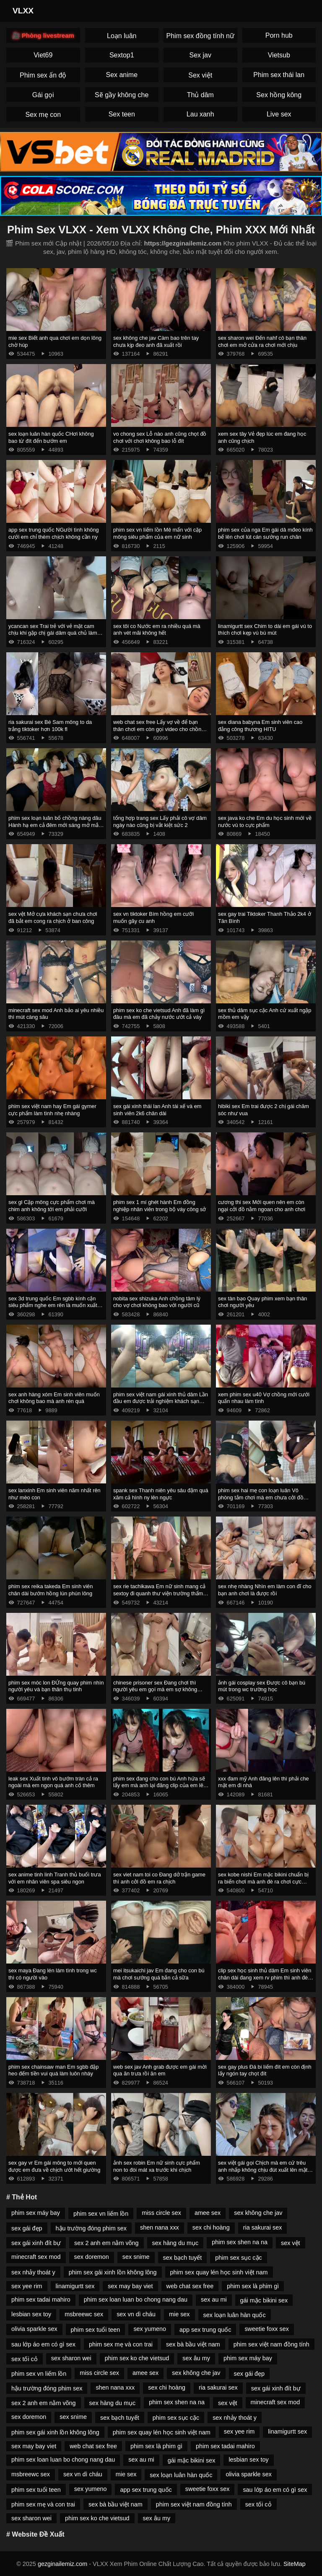  I want to click on sex việt gái gọi Chịch mà em cứ trêu anh nhấp không chịu đút xuất lên mặt em, so click(262, 2170).